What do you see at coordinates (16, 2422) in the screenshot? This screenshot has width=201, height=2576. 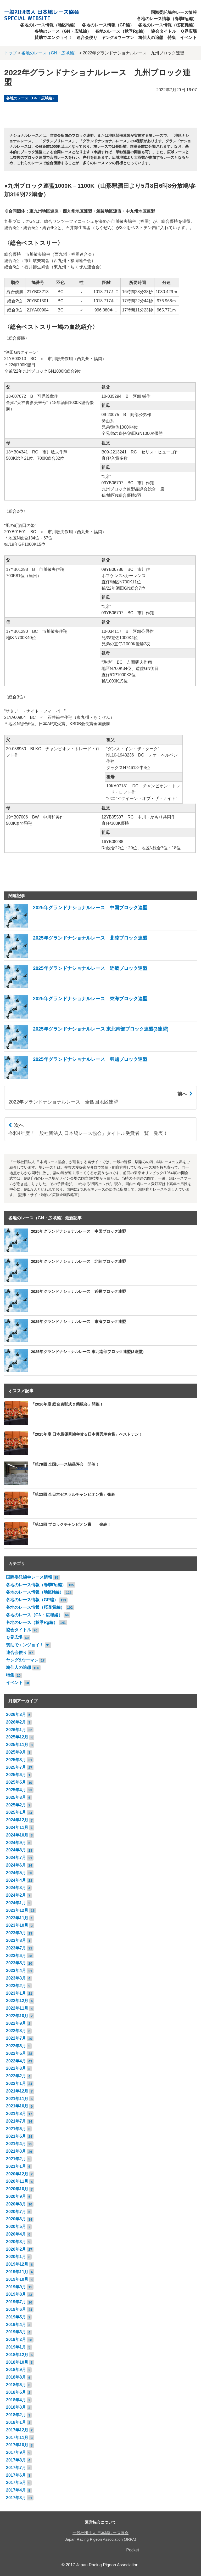 I see `2018年1月` at bounding box center [16, 2422].